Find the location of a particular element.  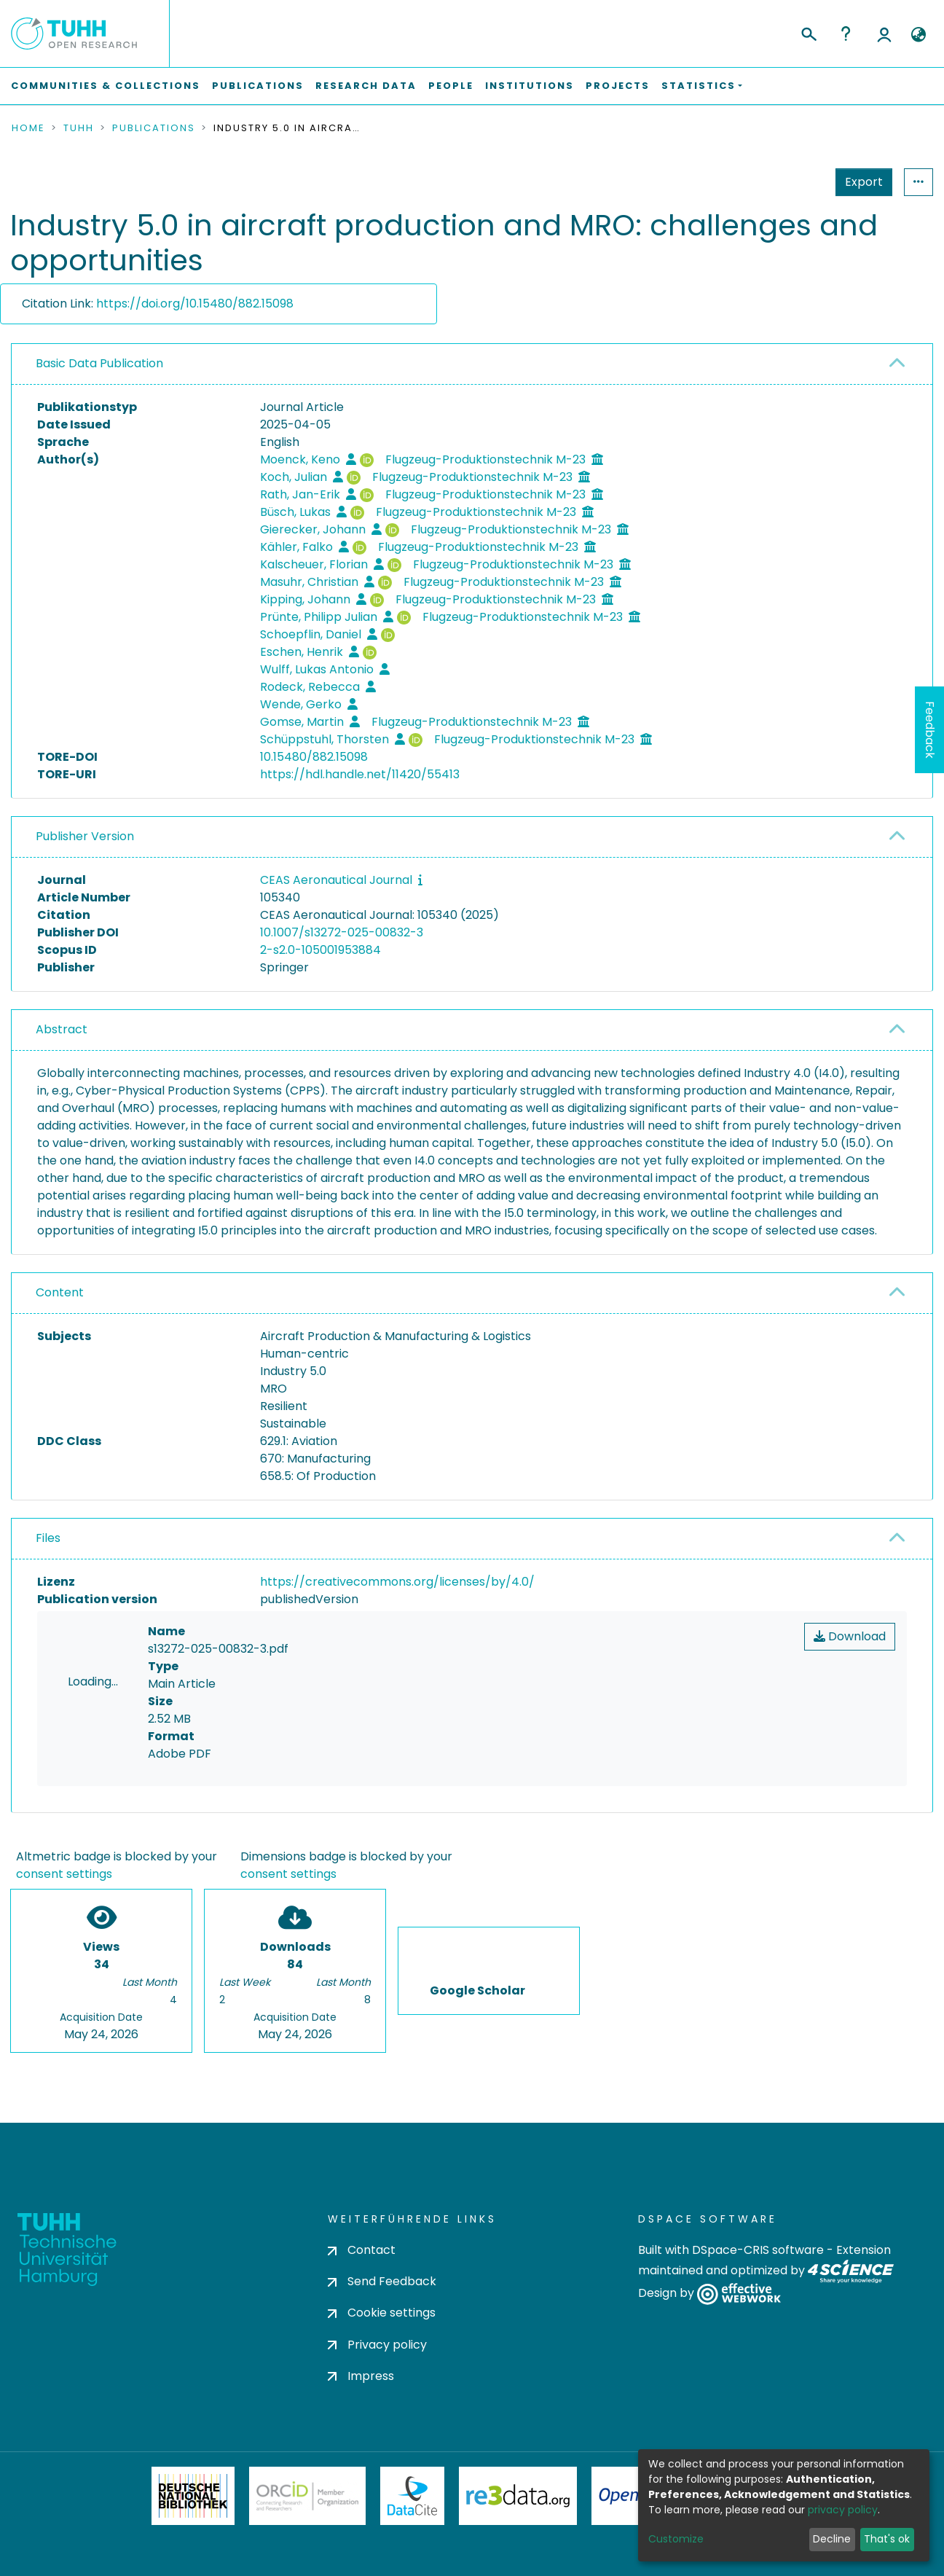

Impress is located at coordinates (361, 2376).